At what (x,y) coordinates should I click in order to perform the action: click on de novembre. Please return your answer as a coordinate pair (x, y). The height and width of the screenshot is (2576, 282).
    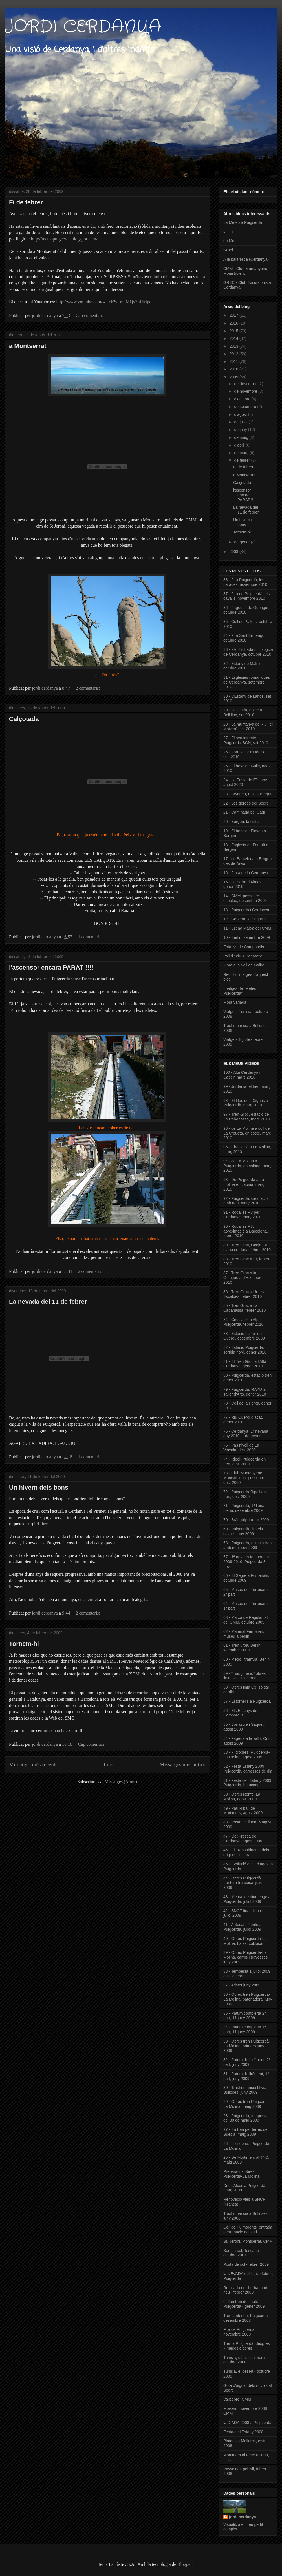
    Looking at the image, I should click on (246, 391).